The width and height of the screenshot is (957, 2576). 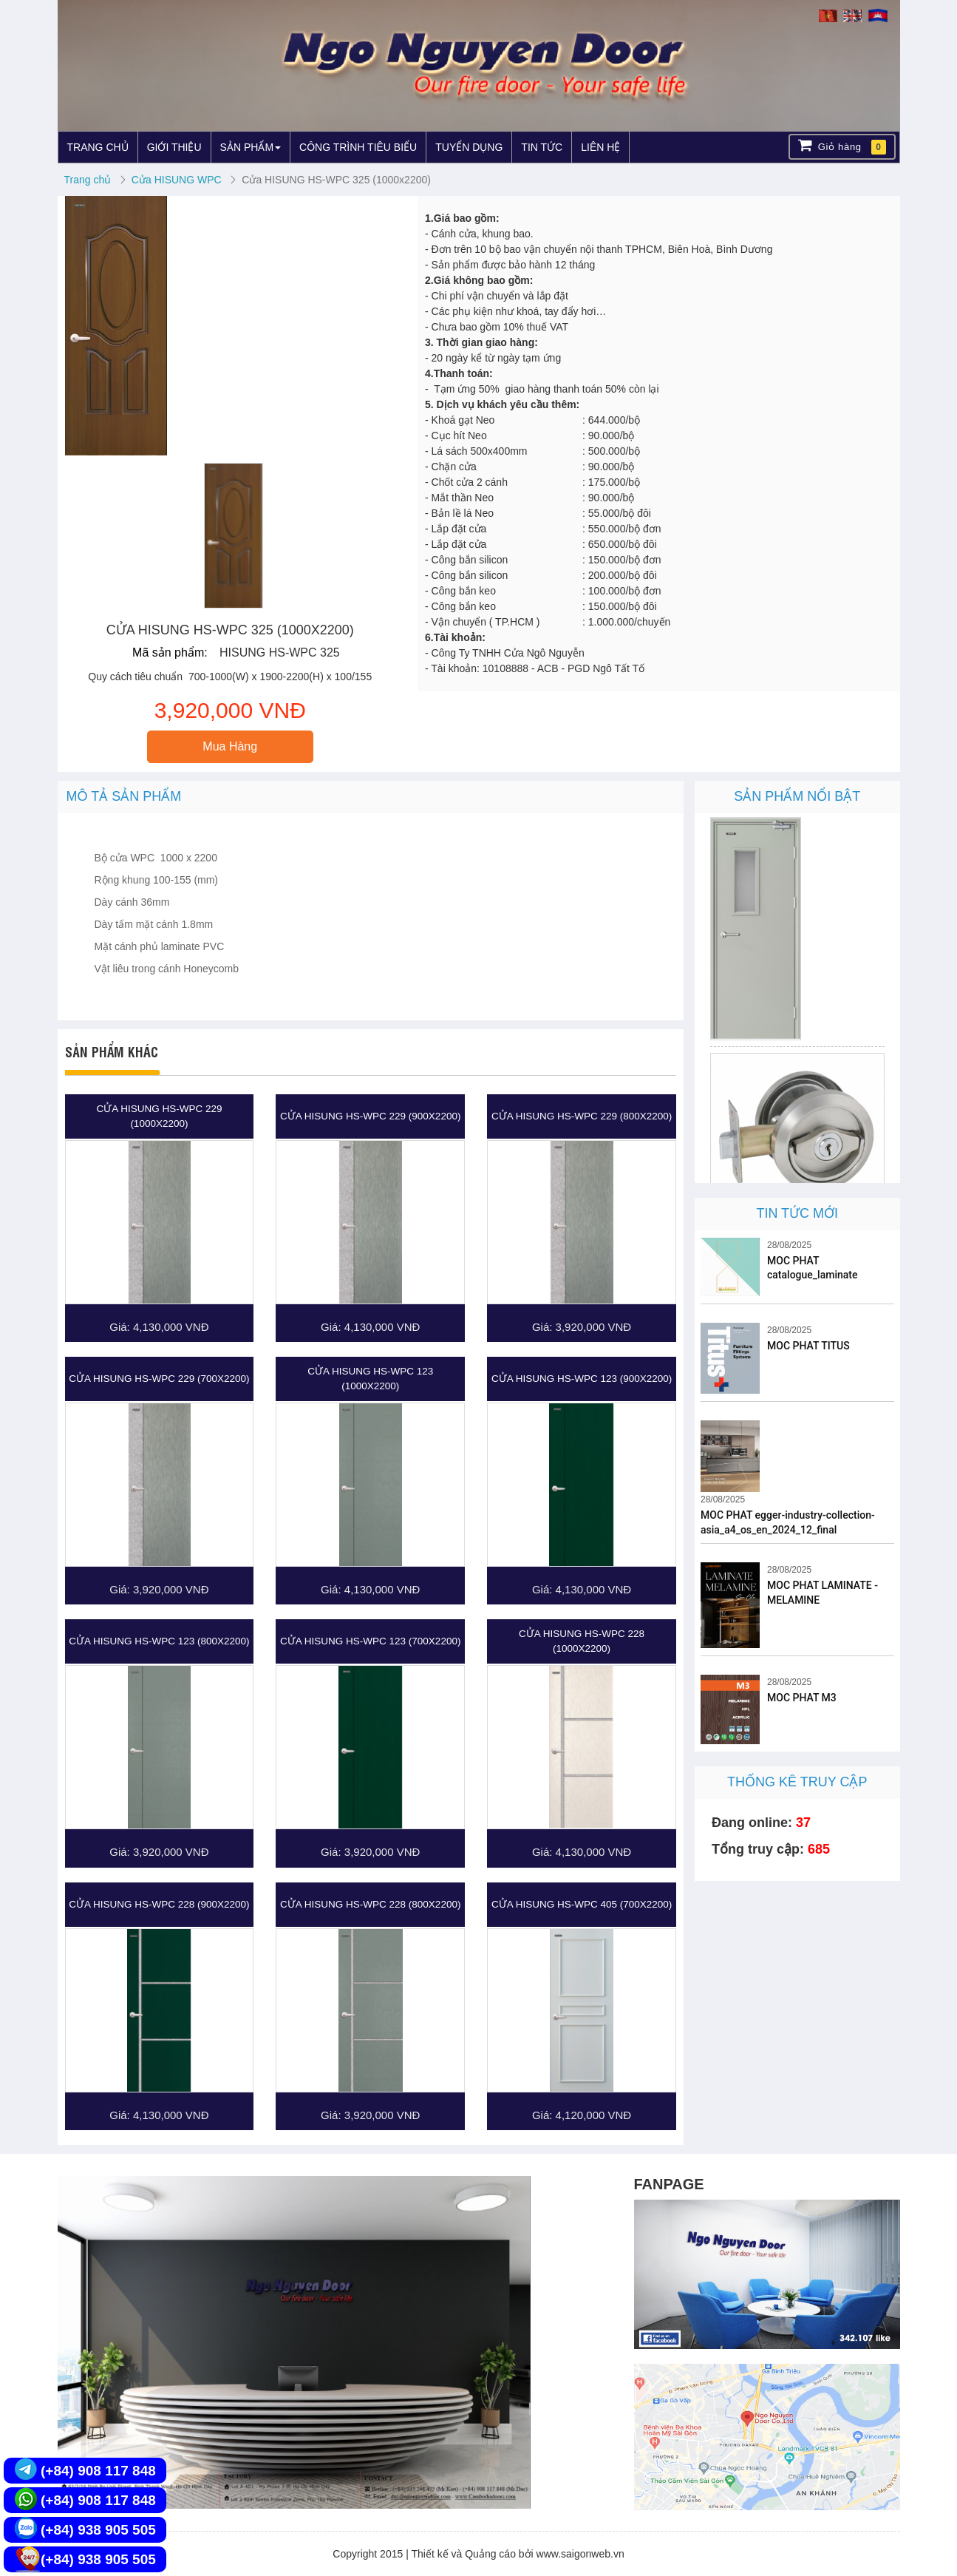 I want to click on Cửa HISUNG HS-WPC 123 (800X2200), so click(x=159, y=1641).